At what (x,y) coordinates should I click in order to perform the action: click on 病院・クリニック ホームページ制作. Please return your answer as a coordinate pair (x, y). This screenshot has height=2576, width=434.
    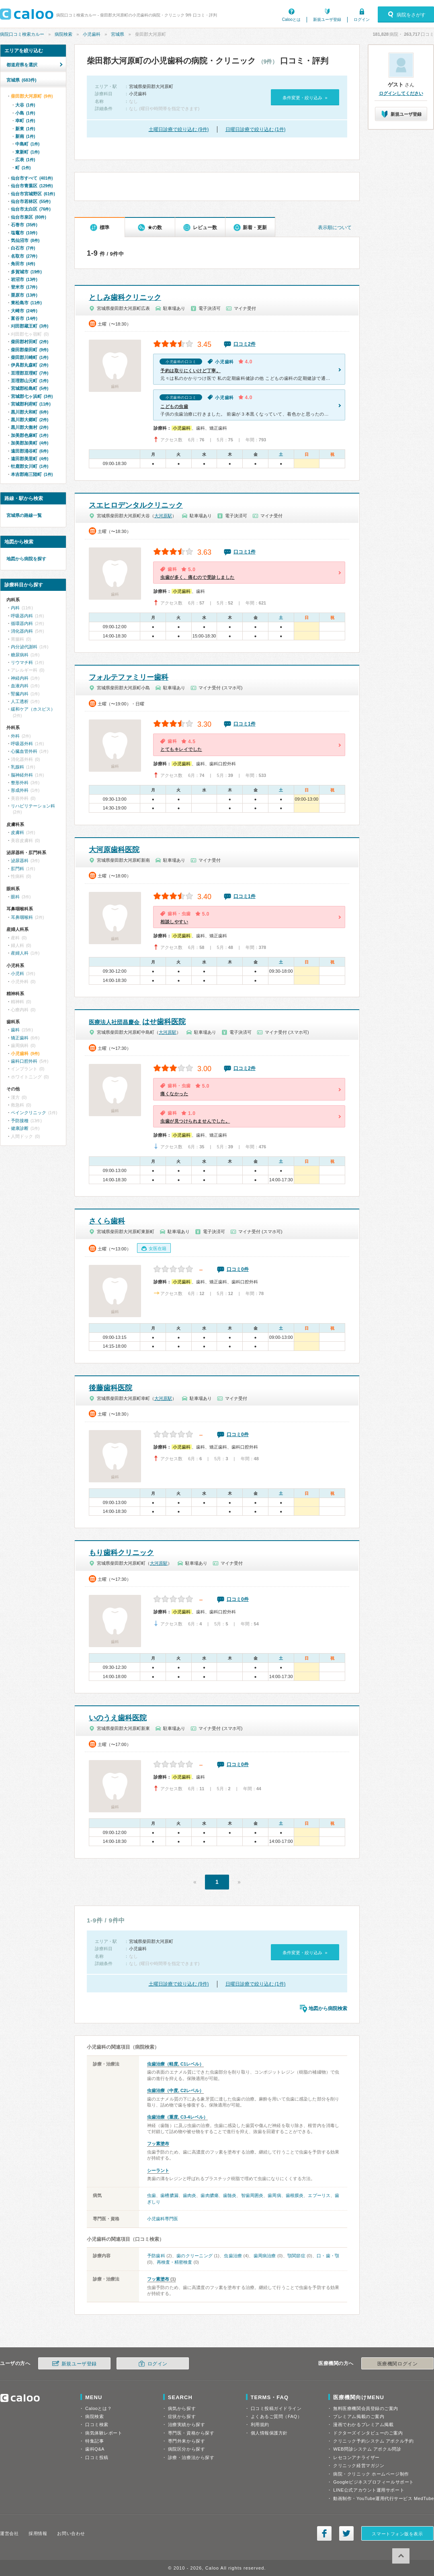
    Looking at the image, I should click on (371, 2473).